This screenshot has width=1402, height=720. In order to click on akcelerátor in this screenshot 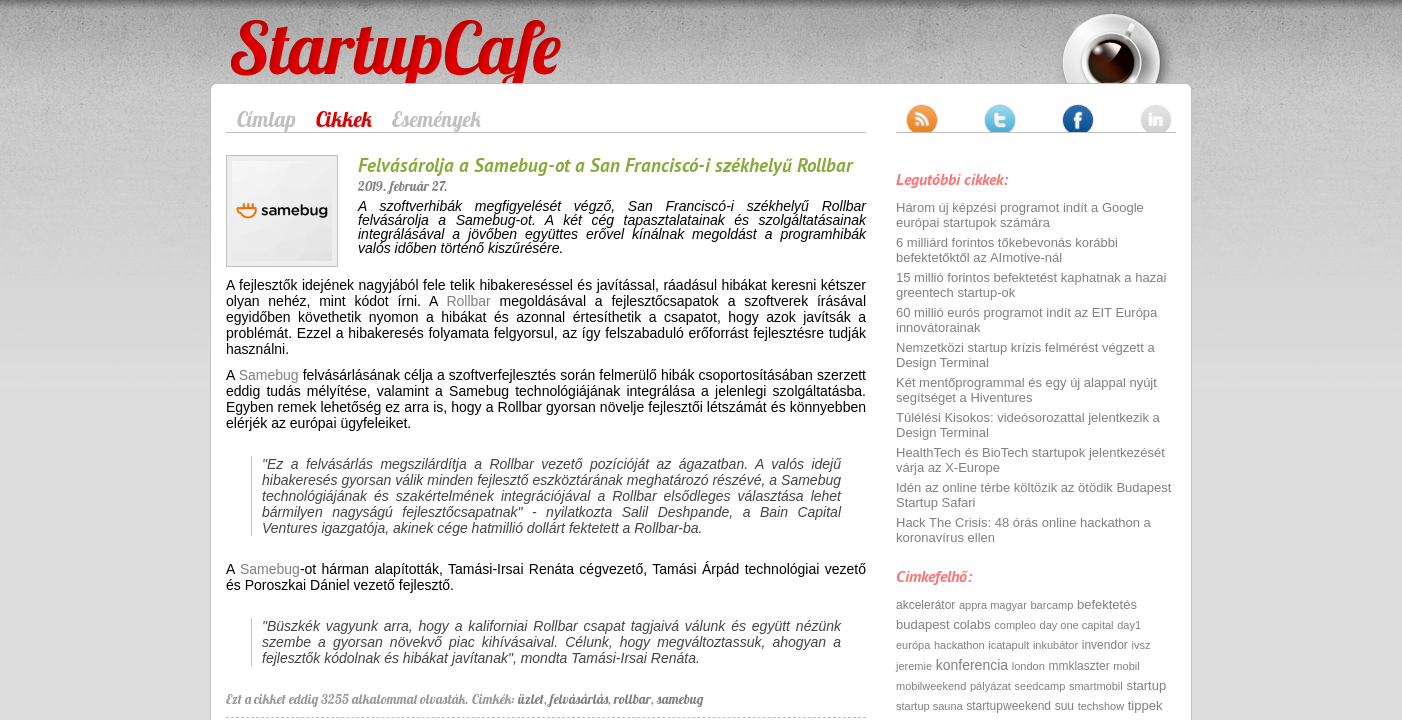, I will do `click(925, 605)`.